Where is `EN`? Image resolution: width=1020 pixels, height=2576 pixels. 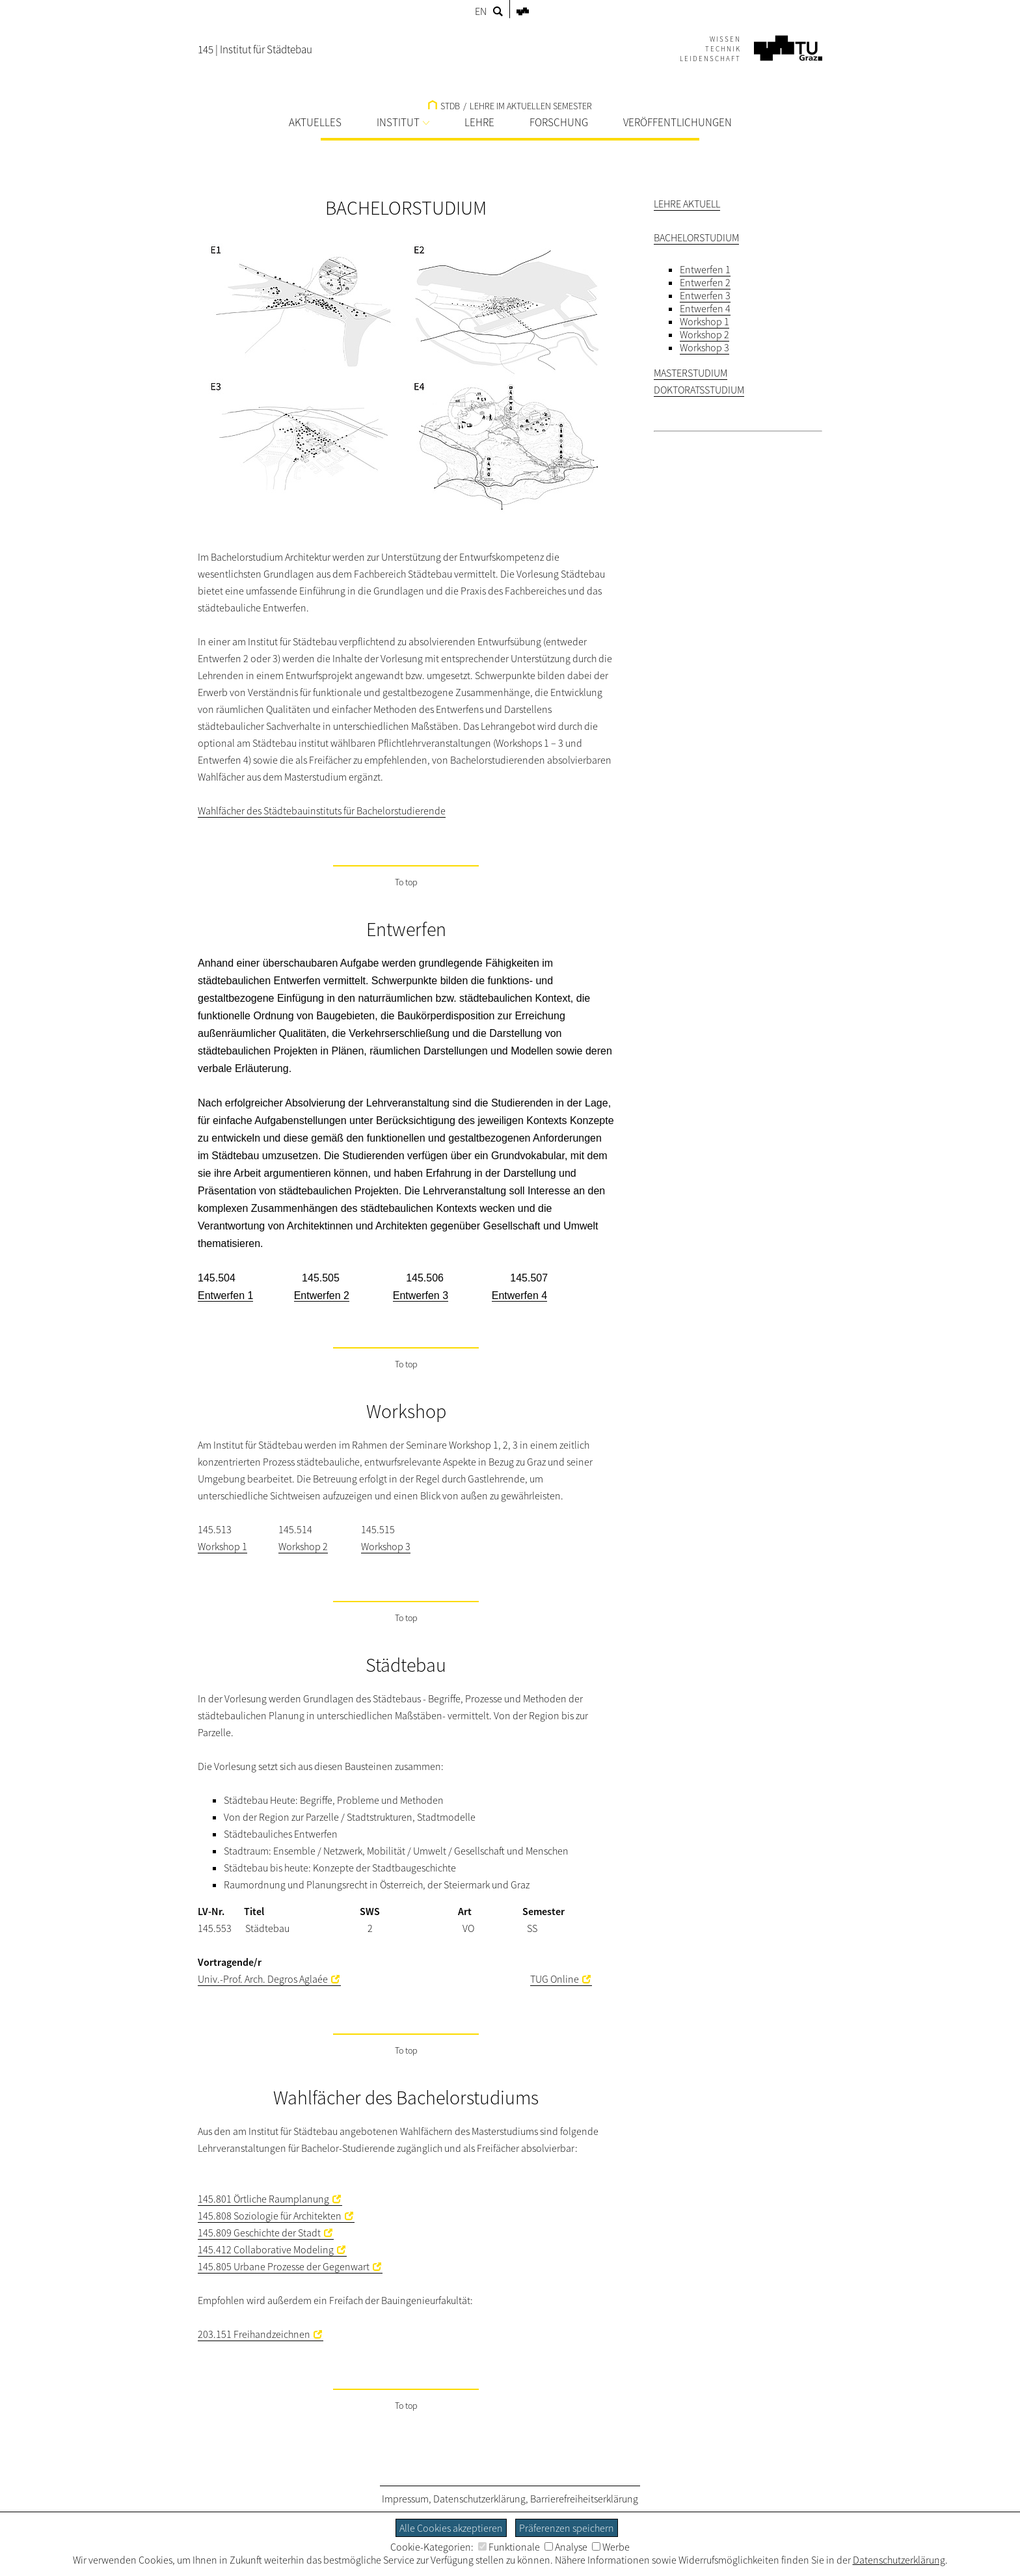 EN is located at coordinates (481, 11).